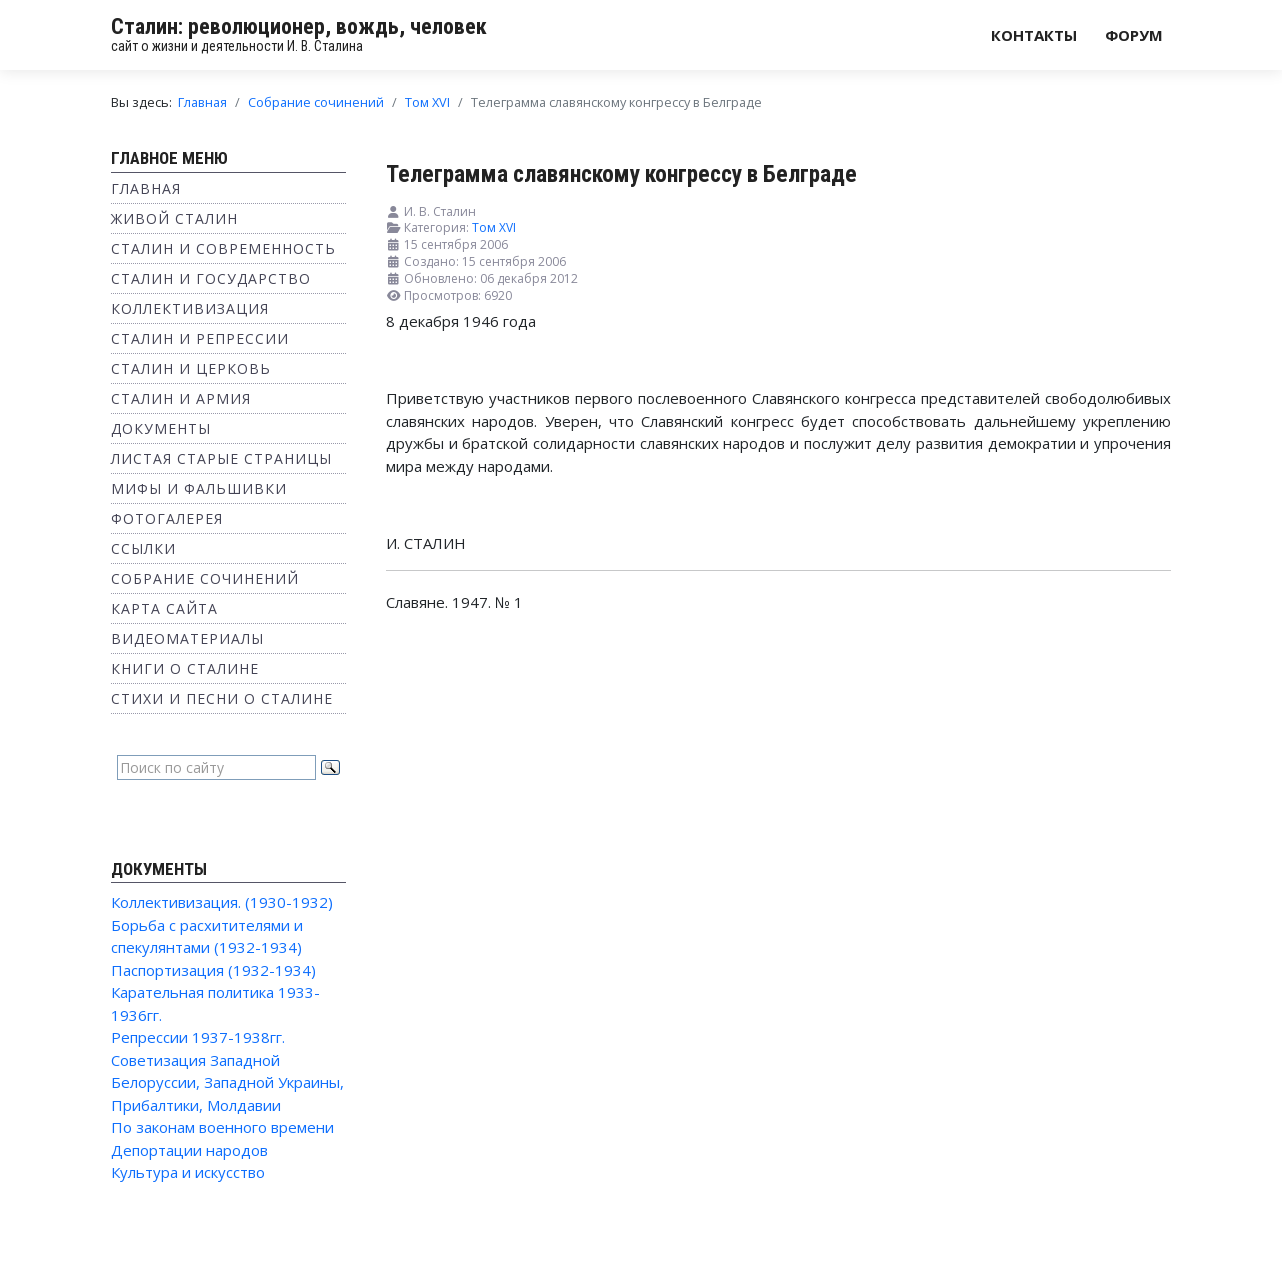  What do you see at coordinates (213, 970) in the screenshot?
I see `Паспортизация (1932-1934)` at bounding box center [213, 970].